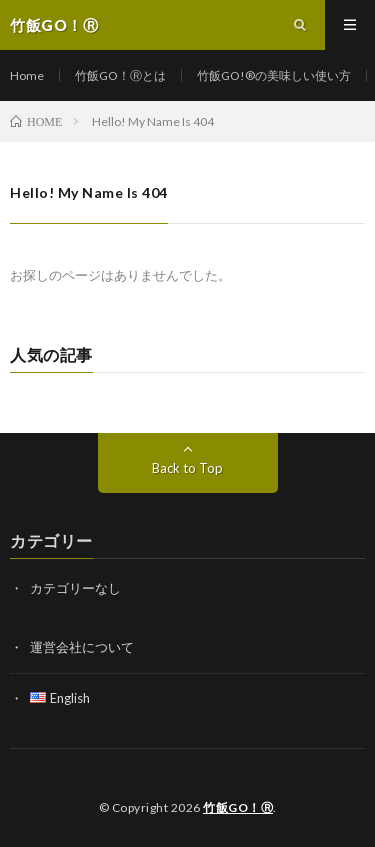 Image resolution: width=375 pixels, height=847 pixels. Describe the element at coordinates (27, 75) in the screenshot. I see `Home` at that location.